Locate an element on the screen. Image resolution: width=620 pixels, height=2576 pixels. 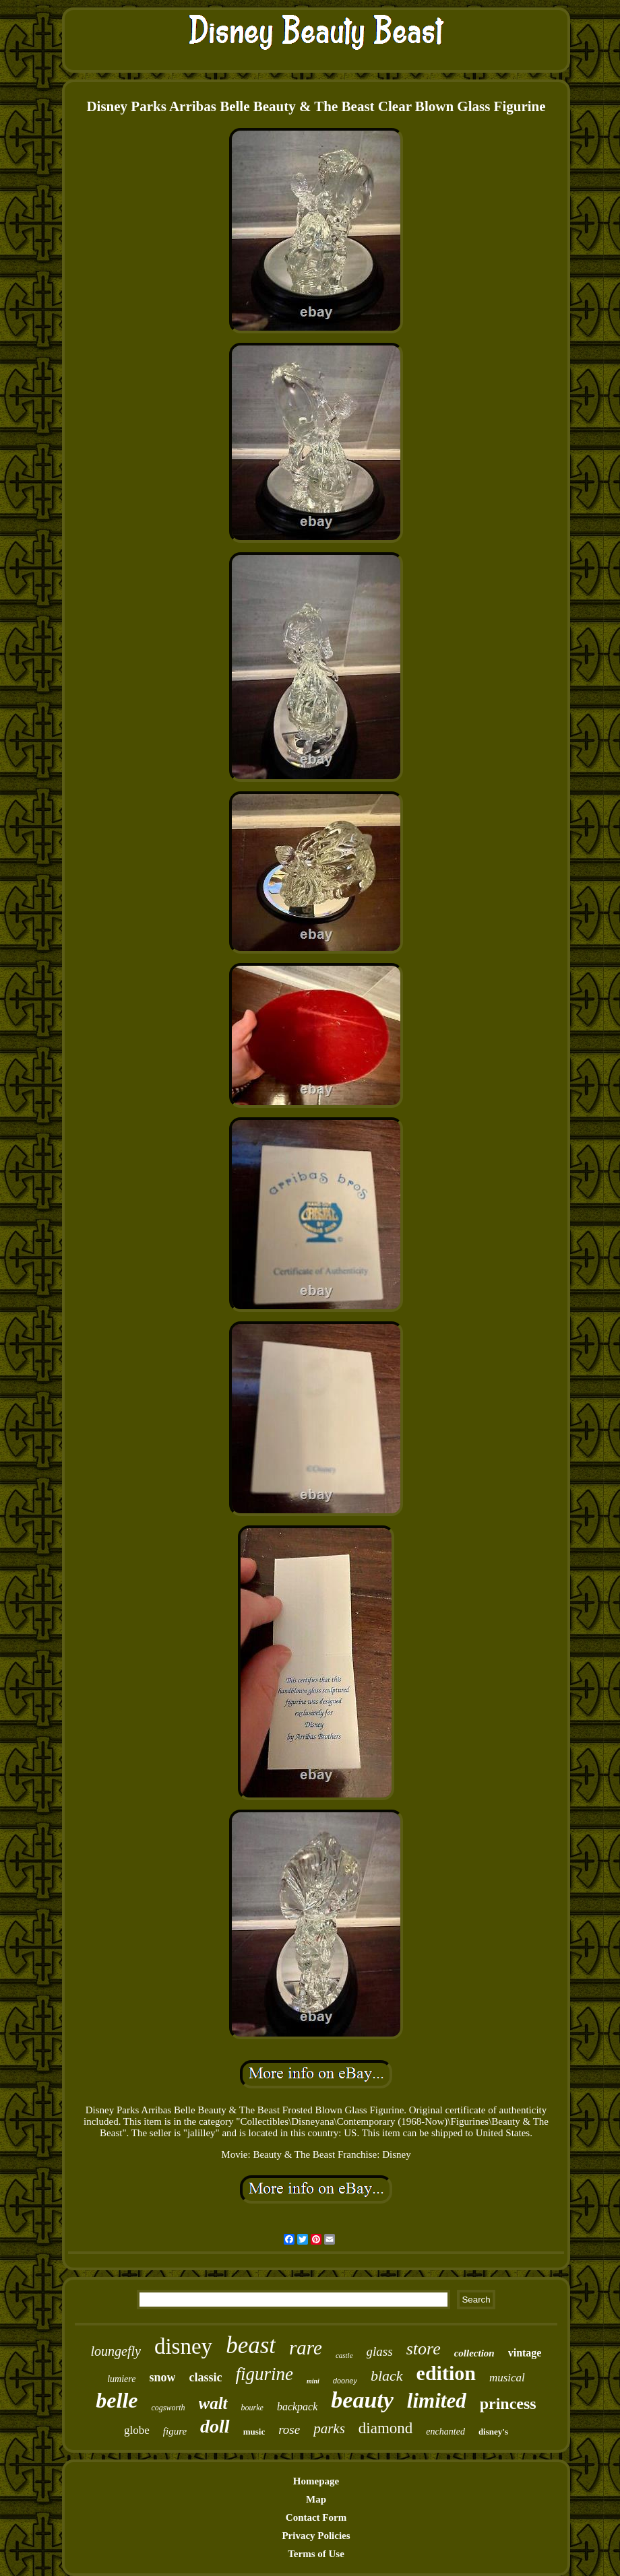
enchanted is located at coordinates (445, 2431).